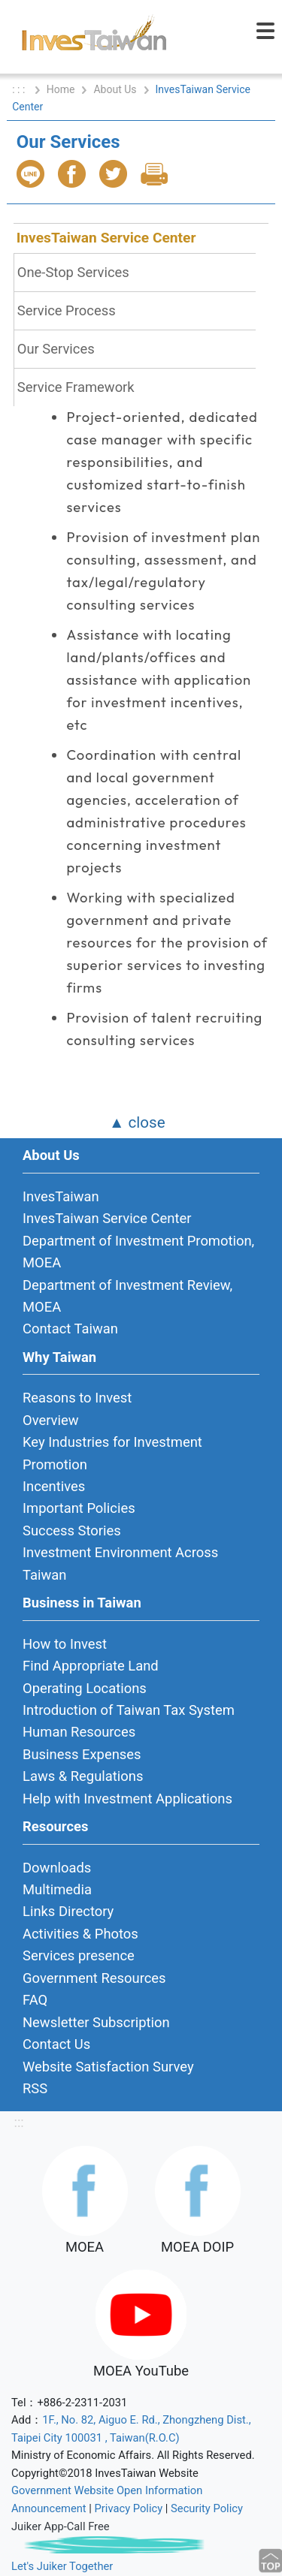  I want to click on Newsletter Subscription, so click(96, 2022).